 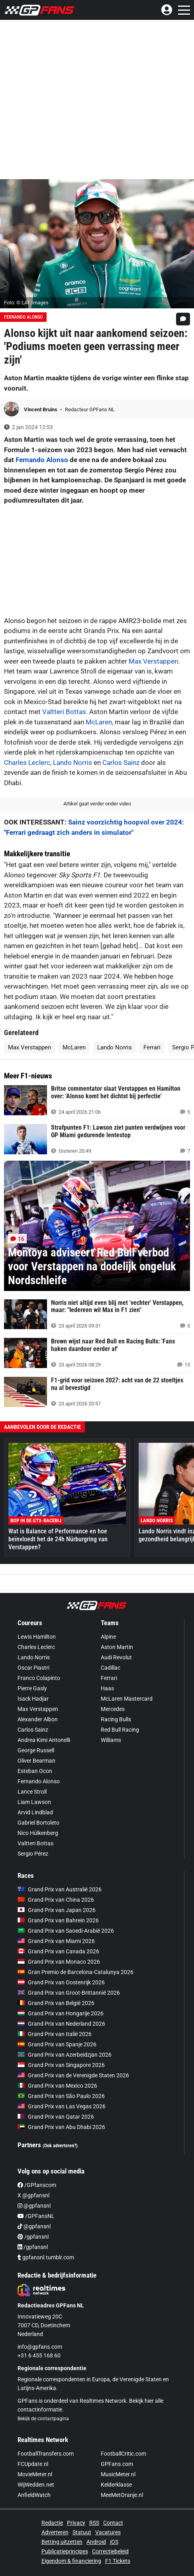 I want to click on Esteban Ocon, so click(x=35, y=1771).